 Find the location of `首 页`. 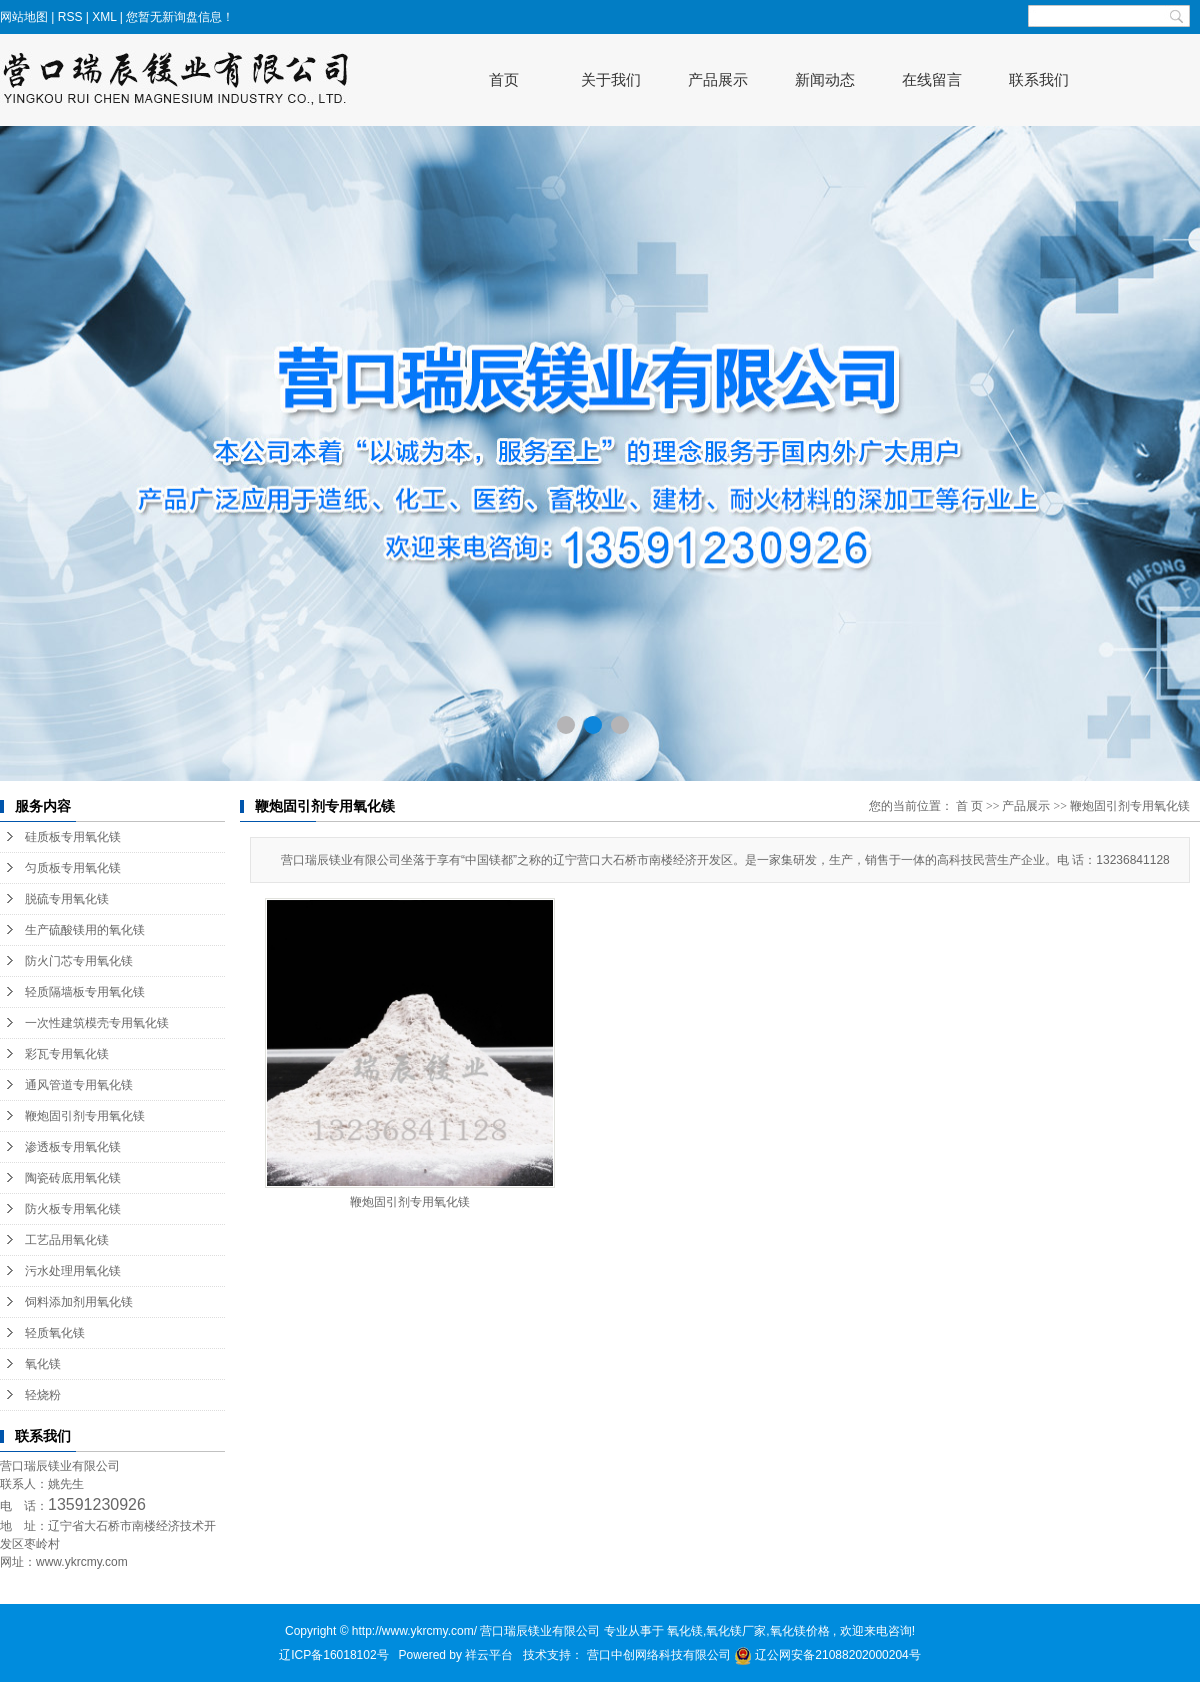

首 页 is located at coordinates (969, 806).